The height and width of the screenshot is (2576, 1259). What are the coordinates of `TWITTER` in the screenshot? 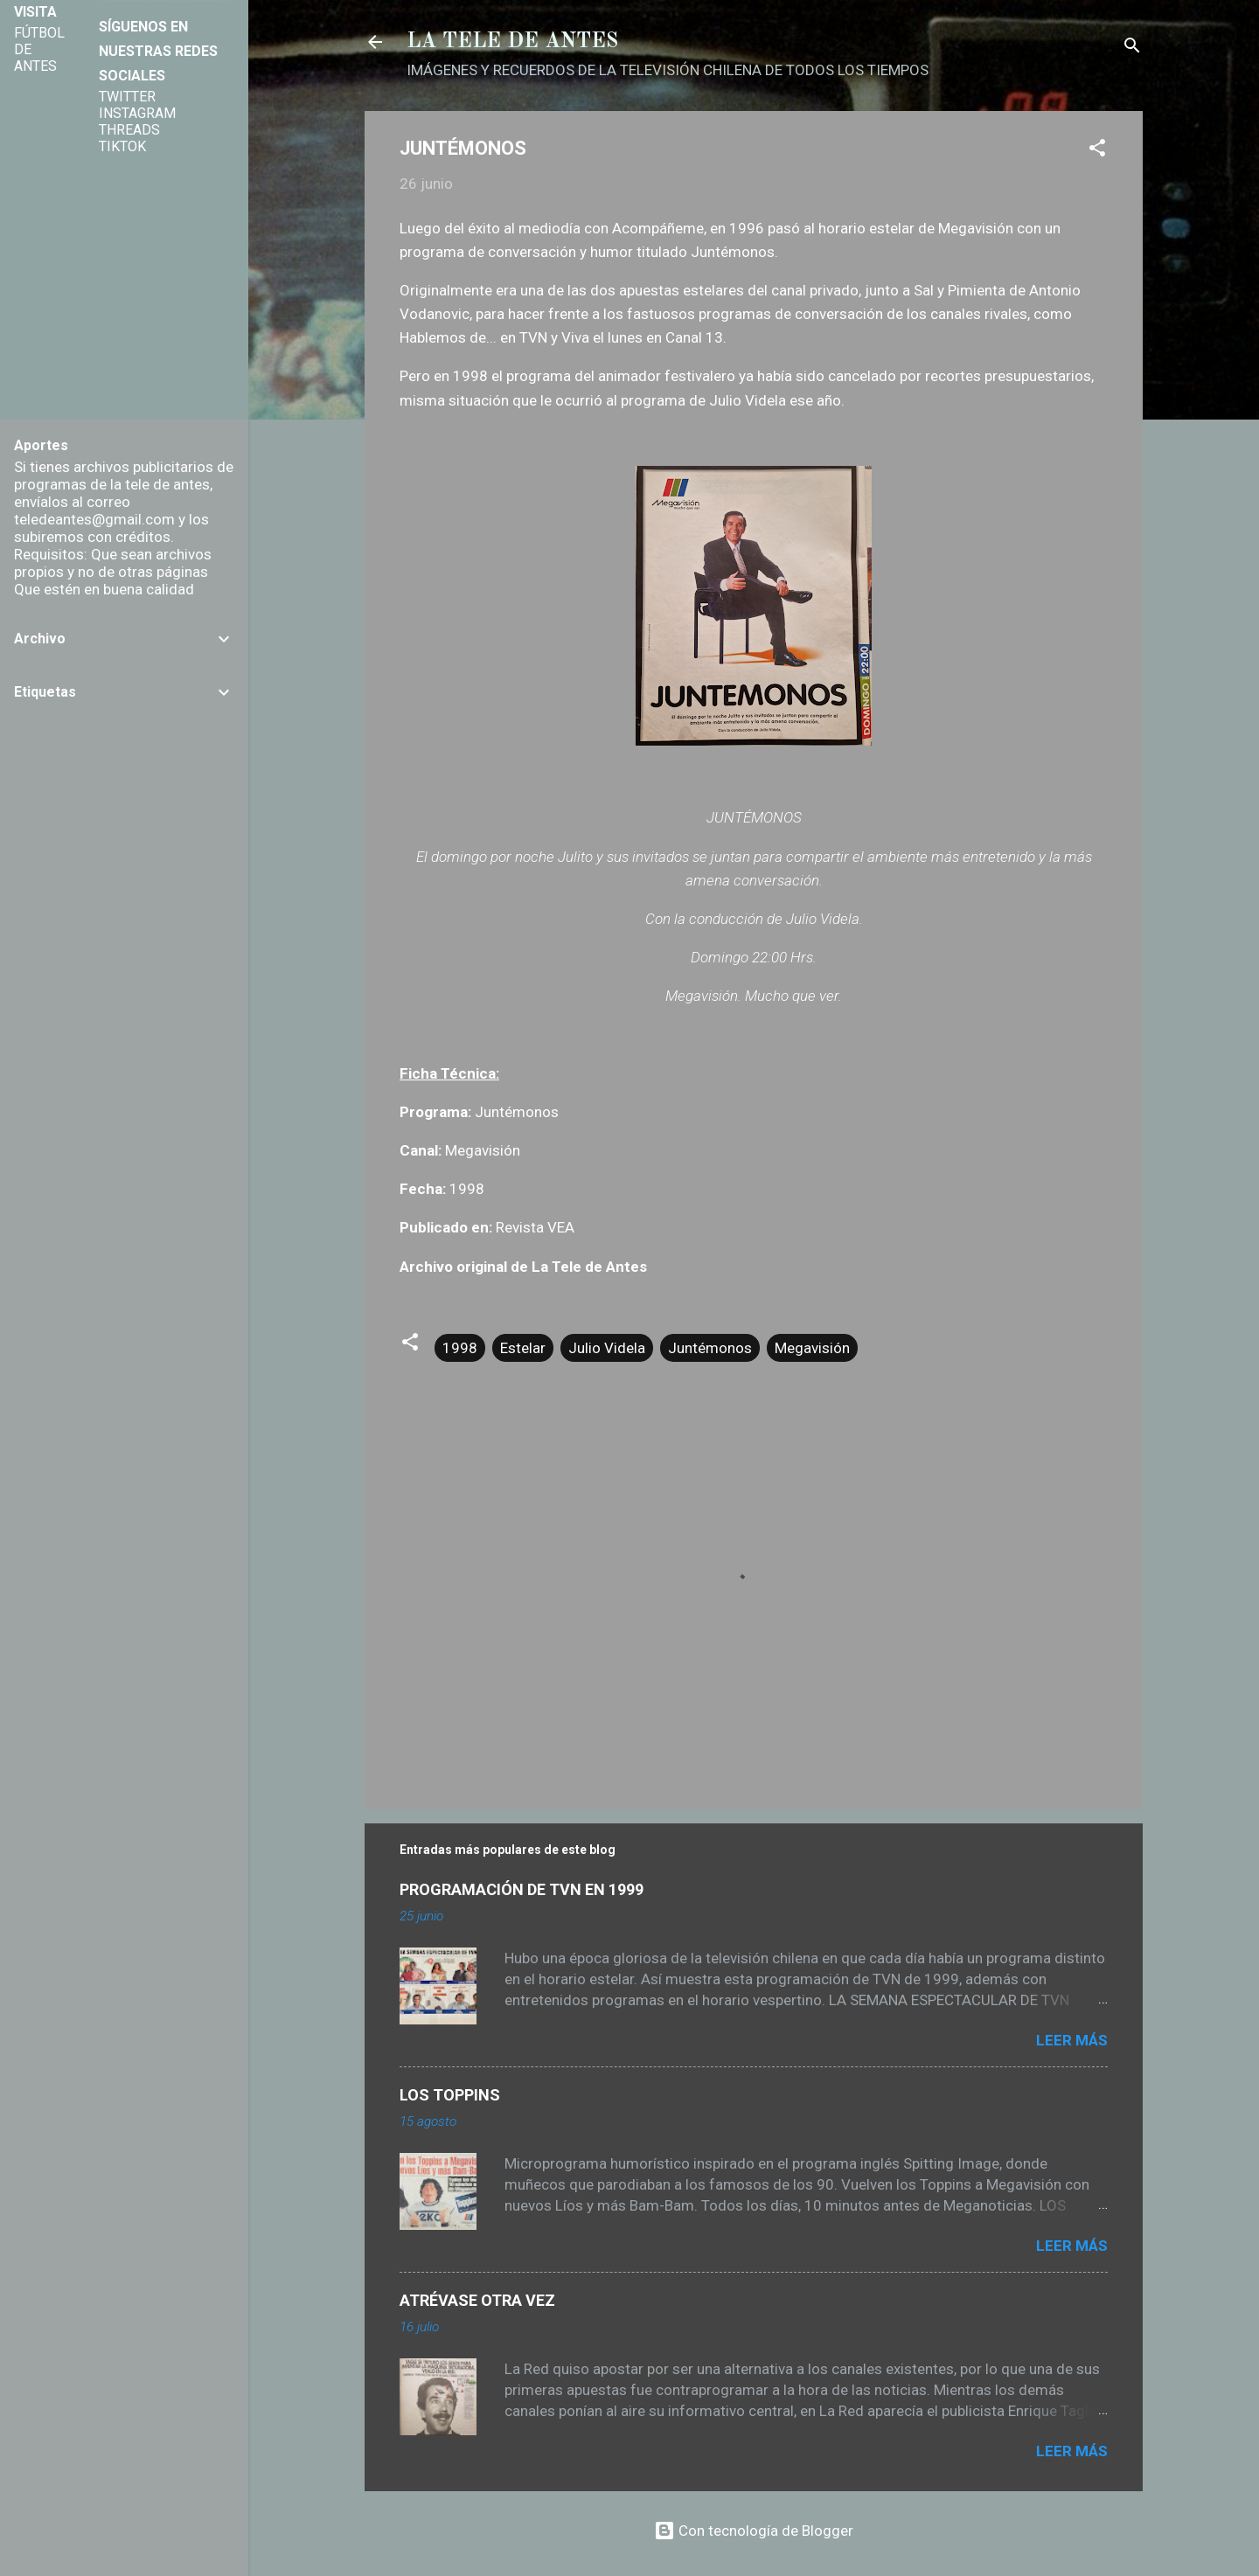 It's located at (127, 96).